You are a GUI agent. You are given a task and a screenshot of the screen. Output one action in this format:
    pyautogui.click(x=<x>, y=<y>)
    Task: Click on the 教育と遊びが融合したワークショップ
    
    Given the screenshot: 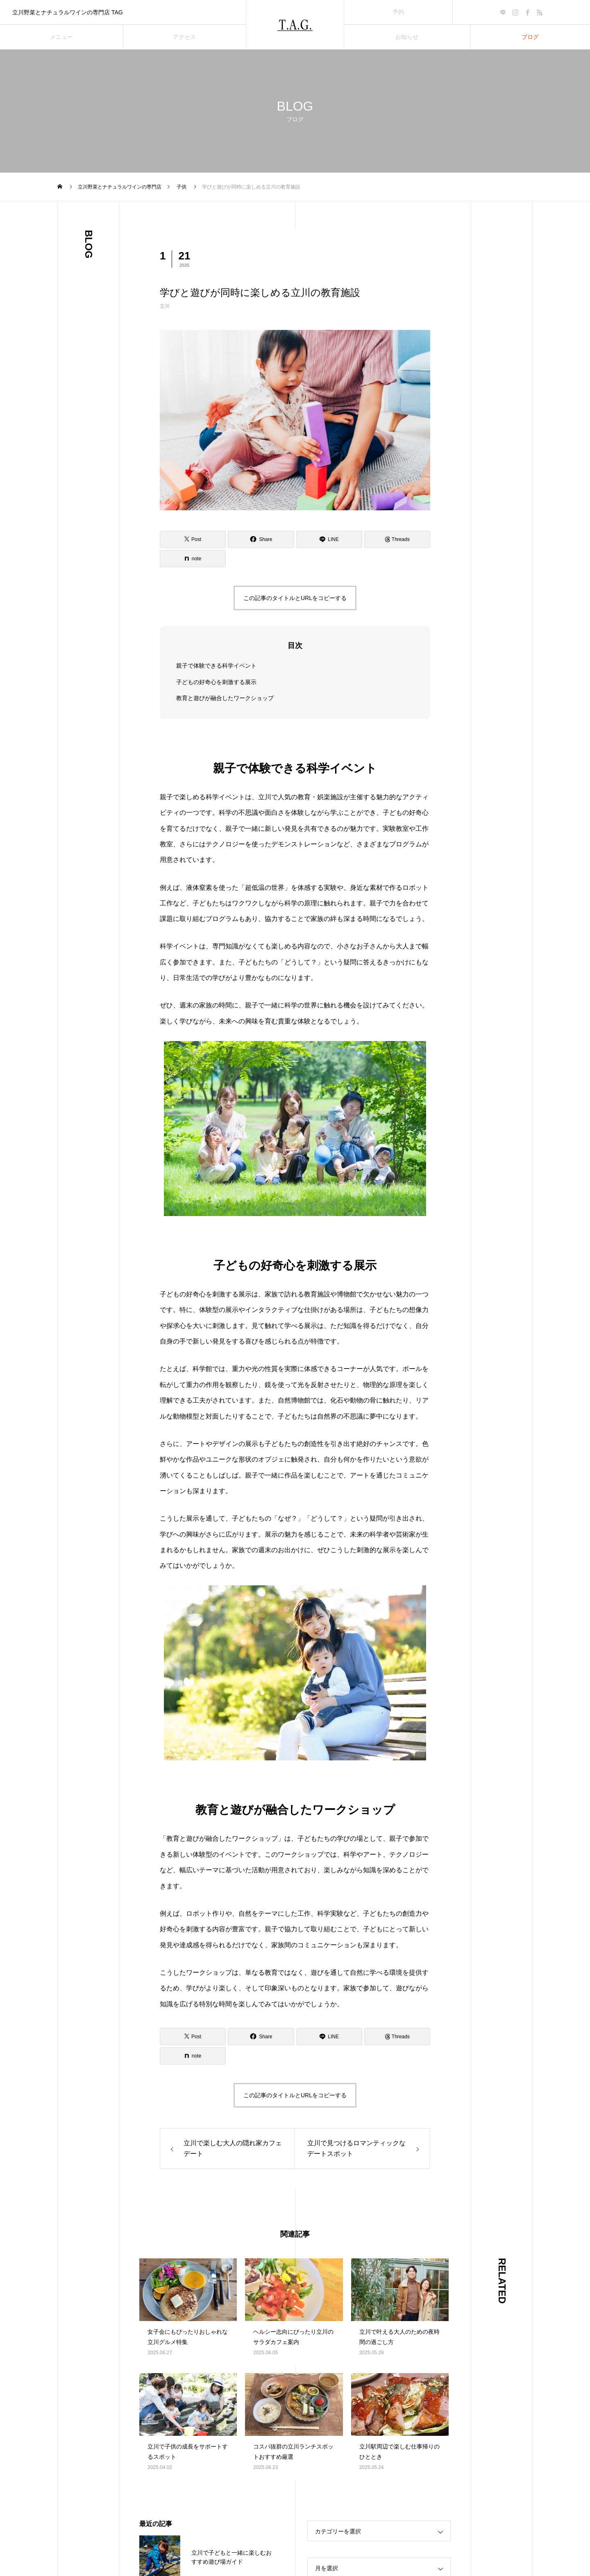 What is the action you would take?
    pyautogui.click(x=225, y=698)
    